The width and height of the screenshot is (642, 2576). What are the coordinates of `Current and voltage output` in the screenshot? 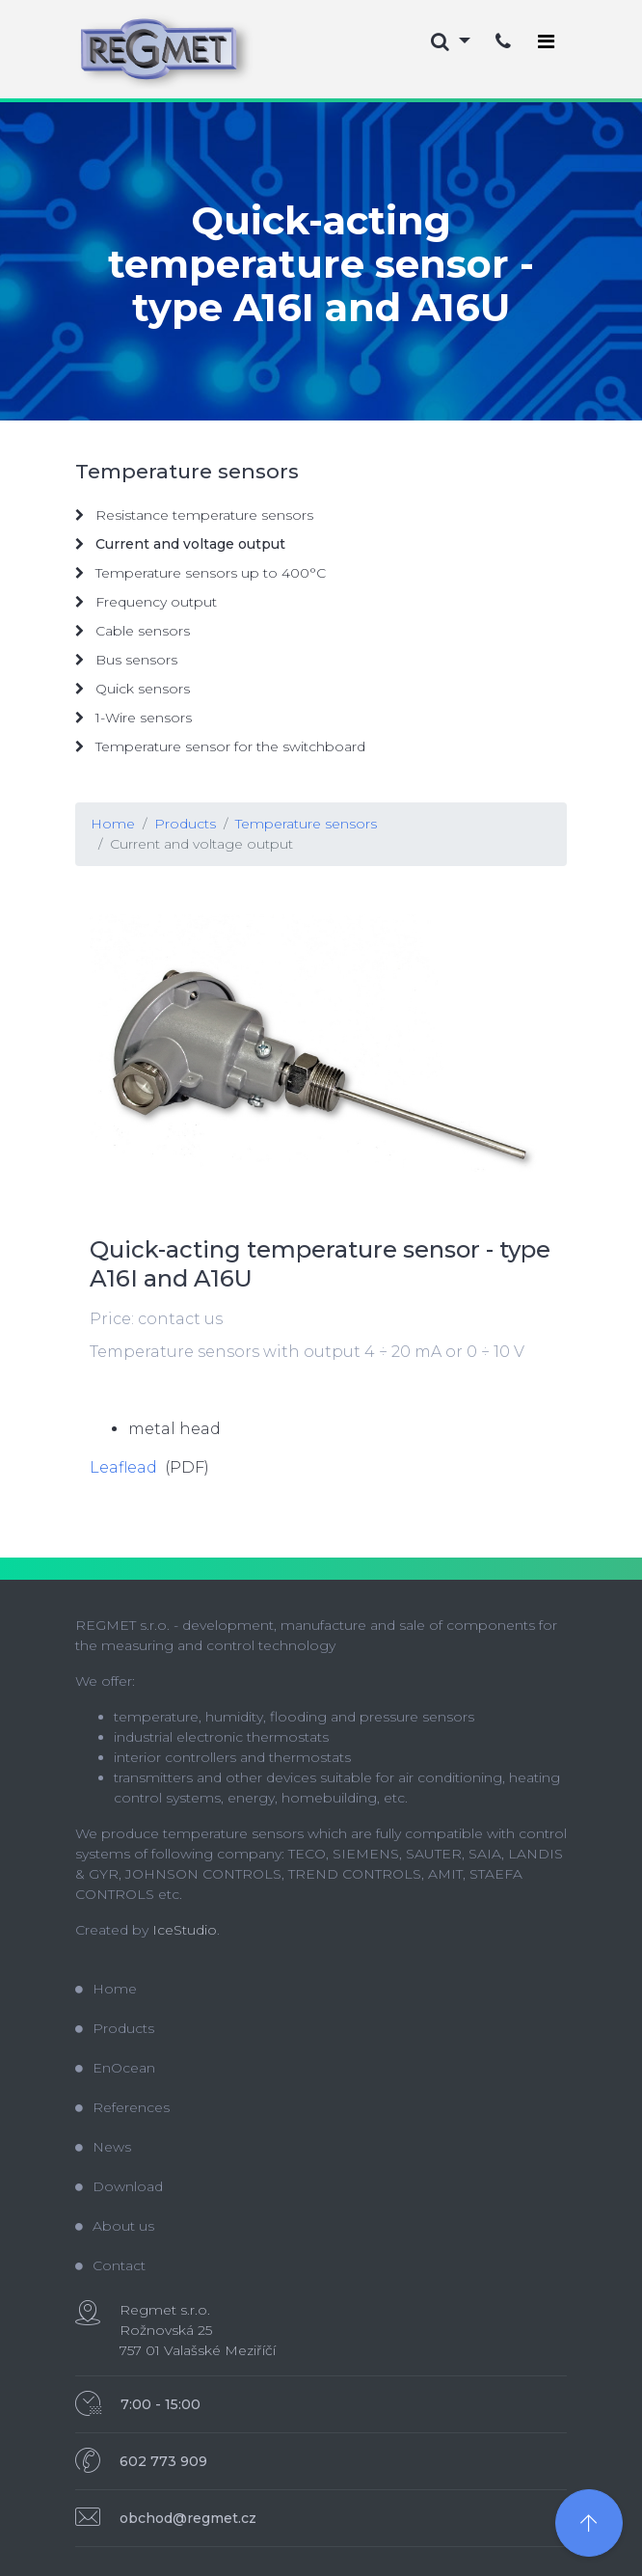 It's located at (201, 844).